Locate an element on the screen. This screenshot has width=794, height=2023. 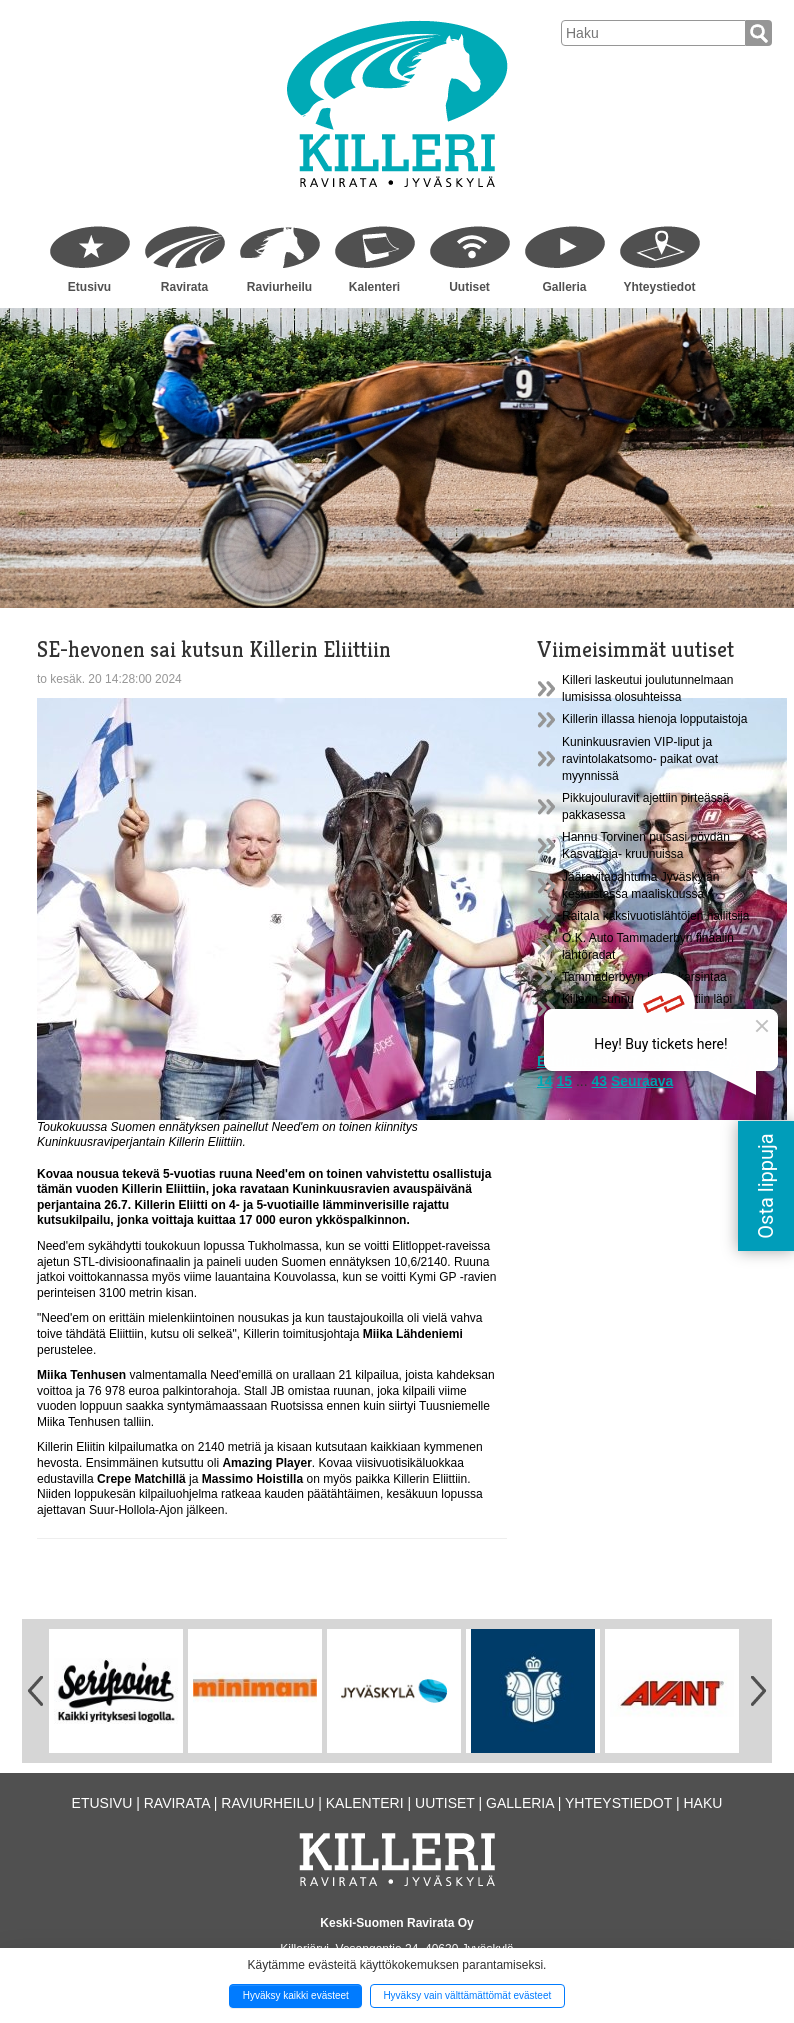
13 is located at coordinates (732, 1061).